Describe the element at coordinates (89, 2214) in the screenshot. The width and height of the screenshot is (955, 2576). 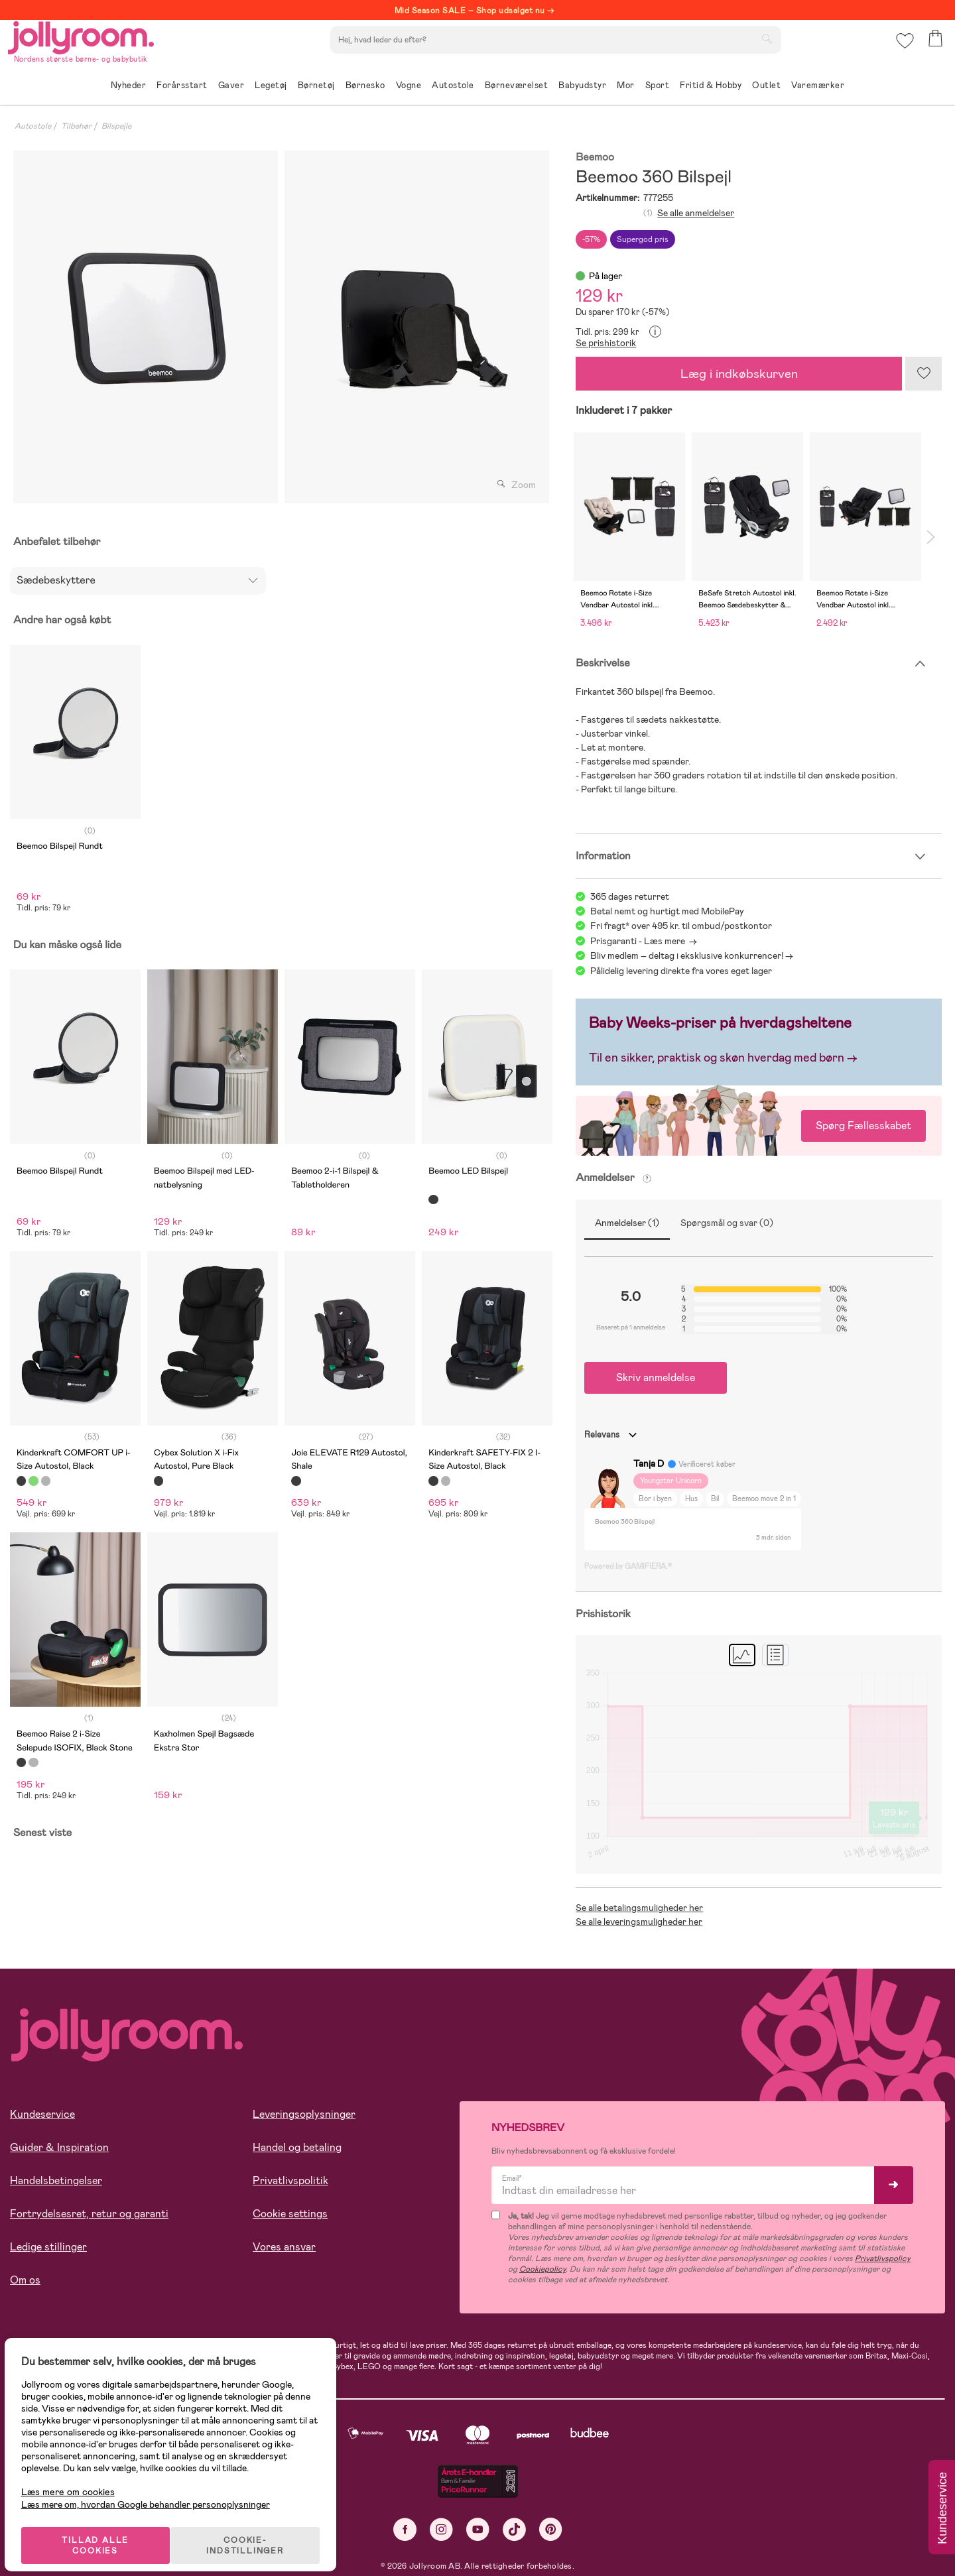
I see `Fortrydelsesret, retur og garanti` at that location.